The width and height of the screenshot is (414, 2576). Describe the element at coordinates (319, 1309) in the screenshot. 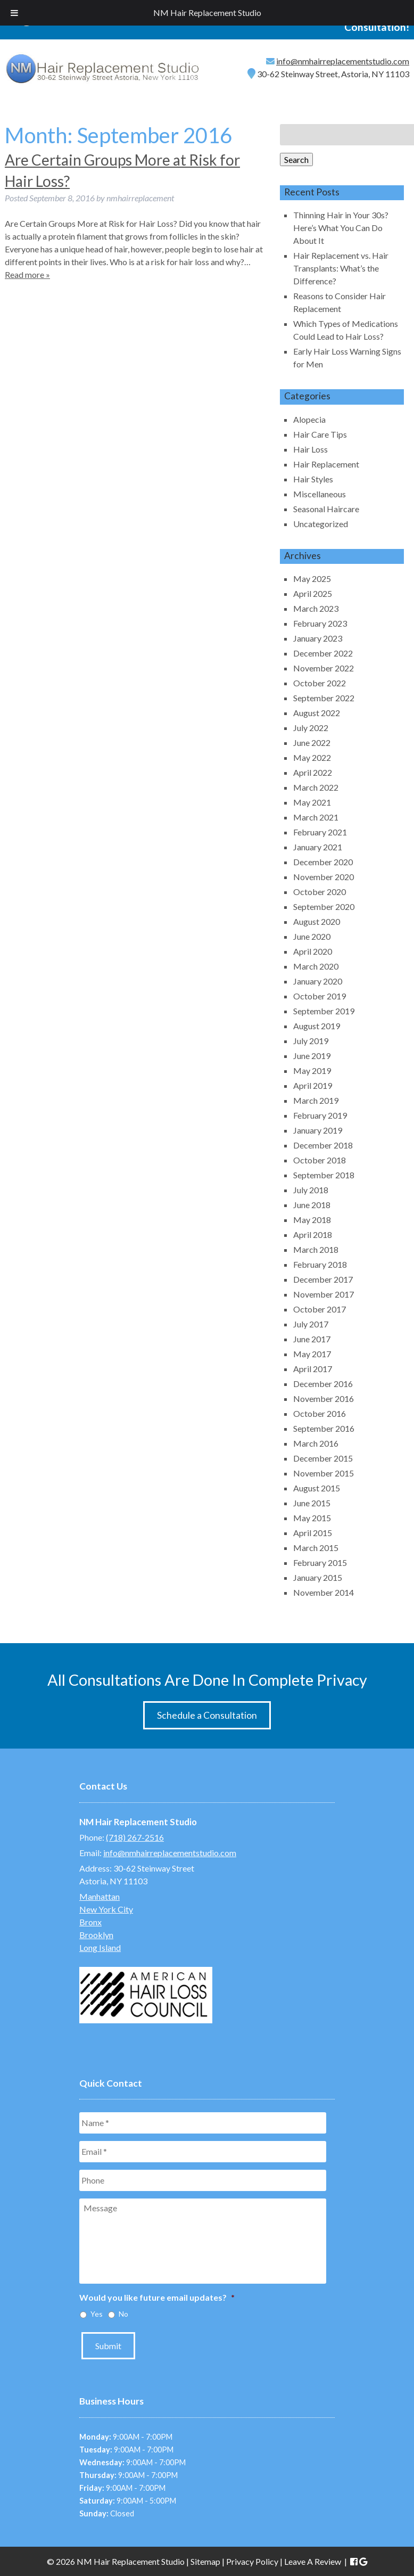

I see `October 2017` at that location.